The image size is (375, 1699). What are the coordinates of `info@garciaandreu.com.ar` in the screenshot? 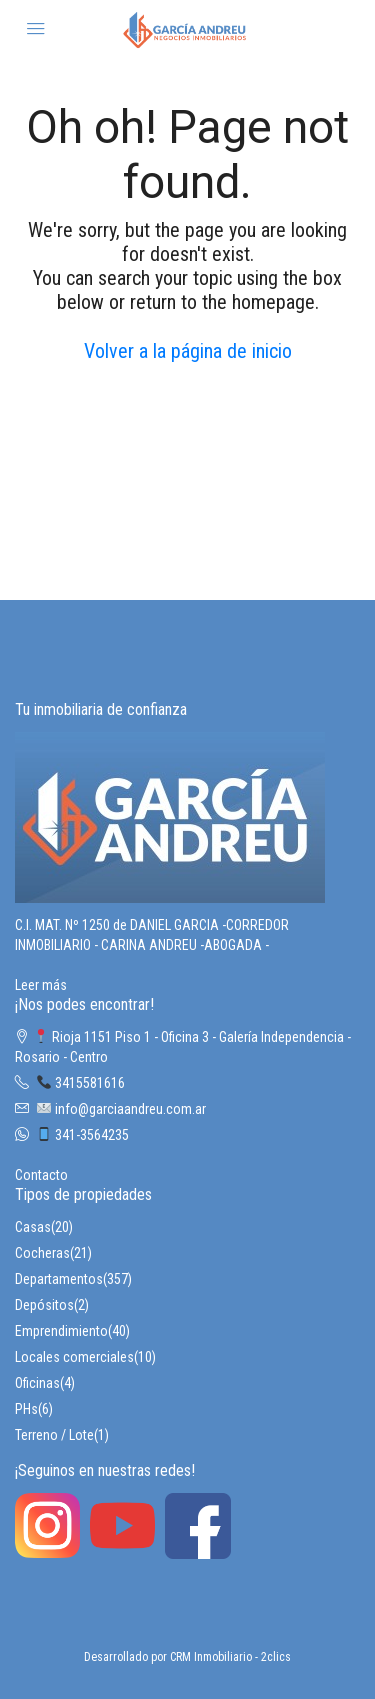 It's located at (121, 1109).